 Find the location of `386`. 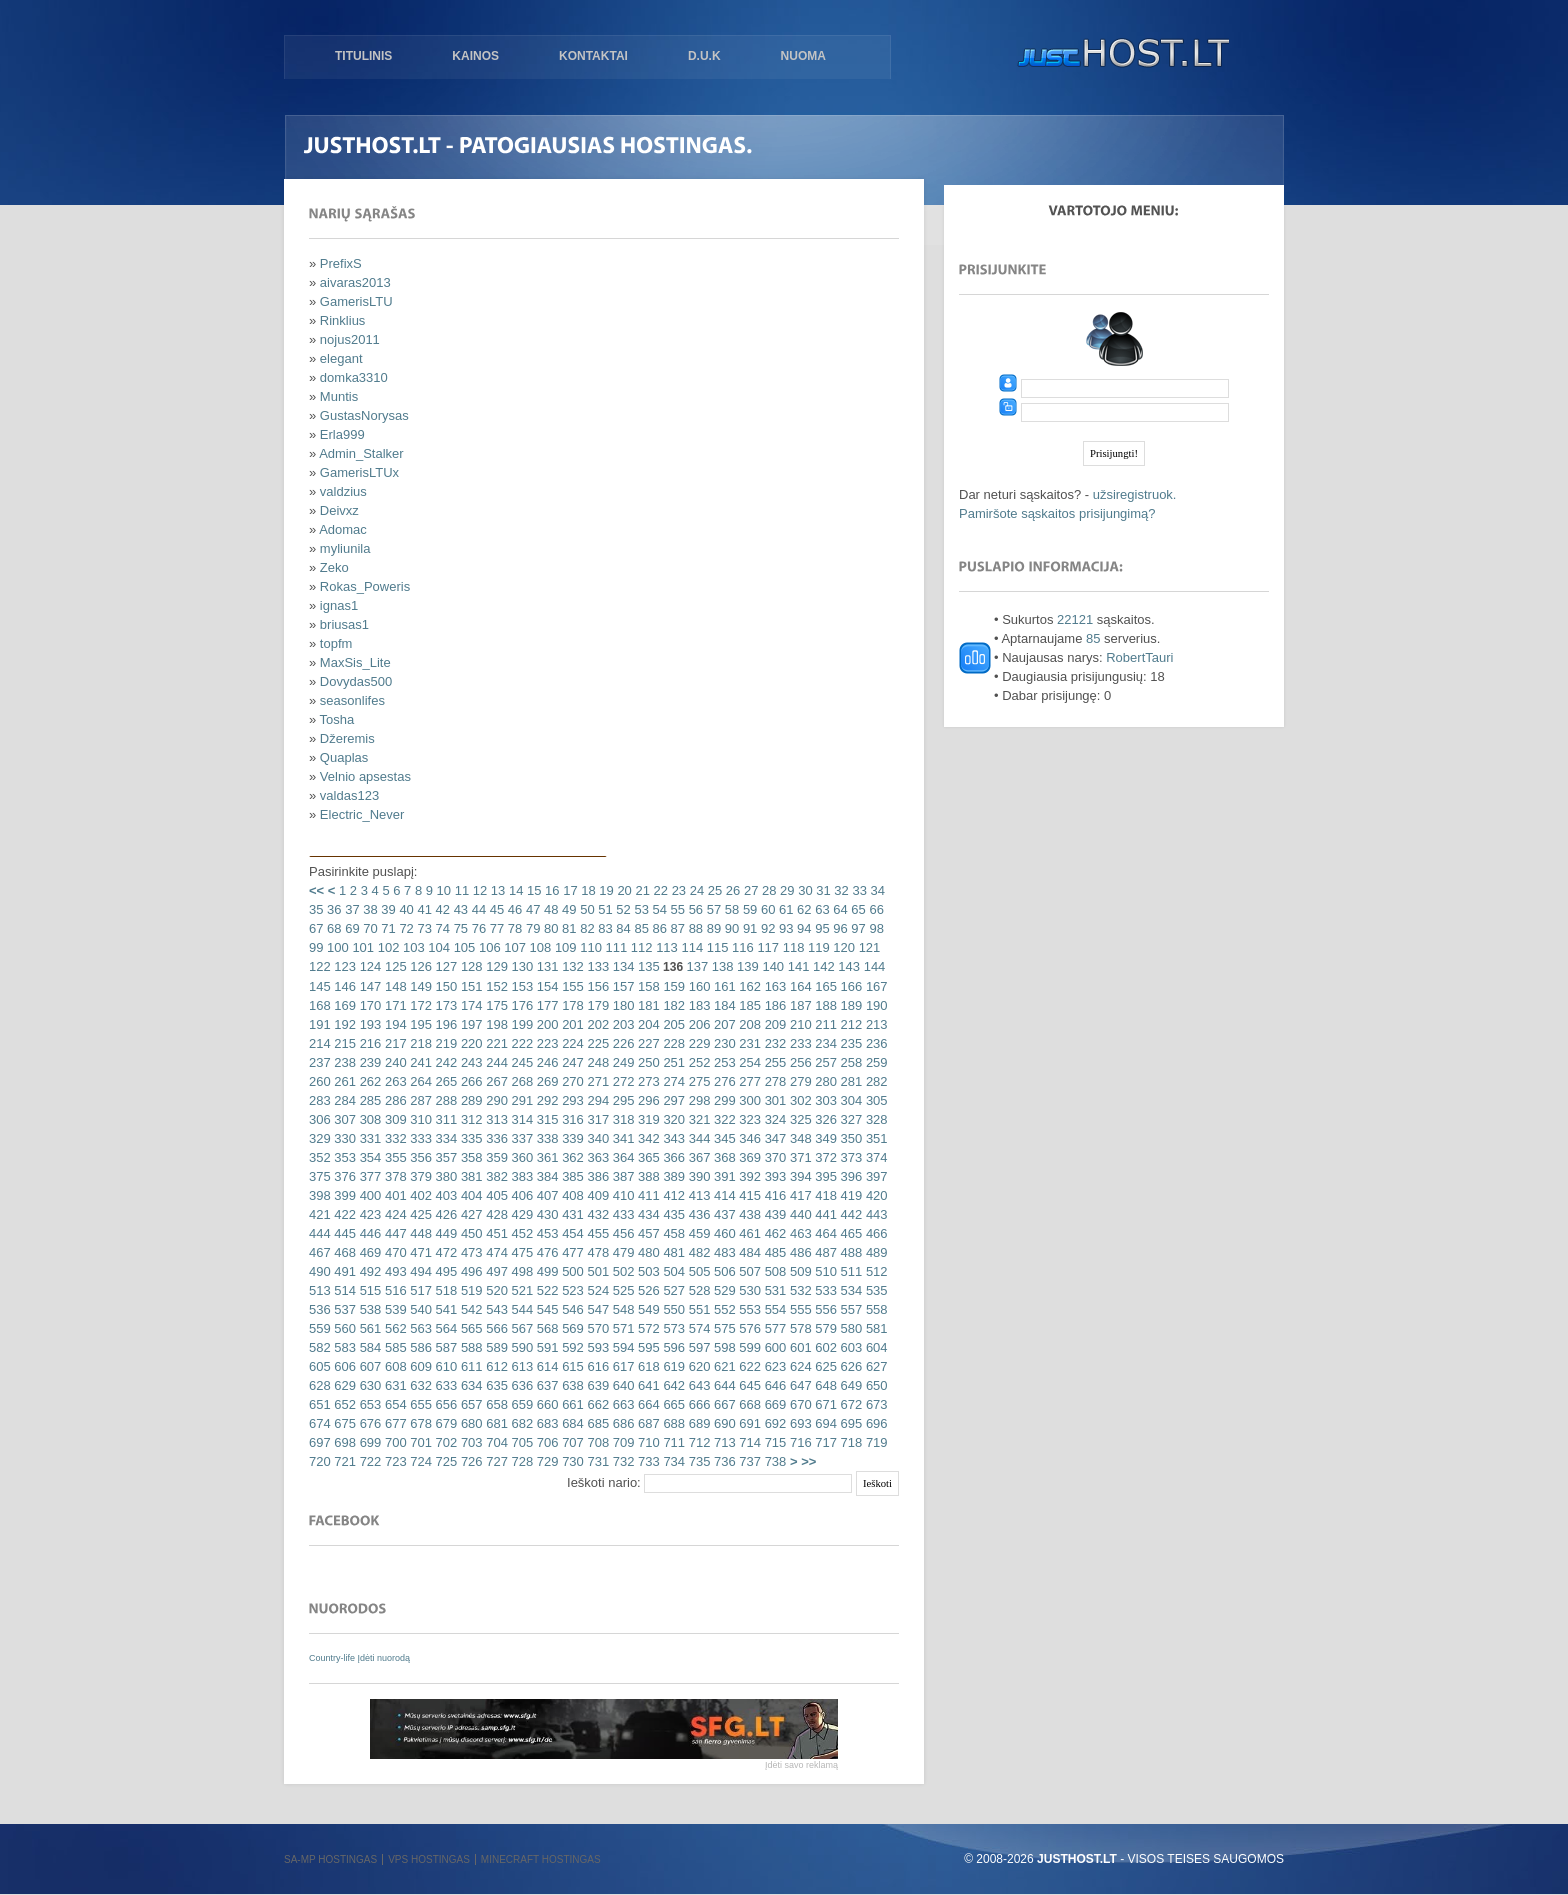

386 is located at coordinates (596, 1176).